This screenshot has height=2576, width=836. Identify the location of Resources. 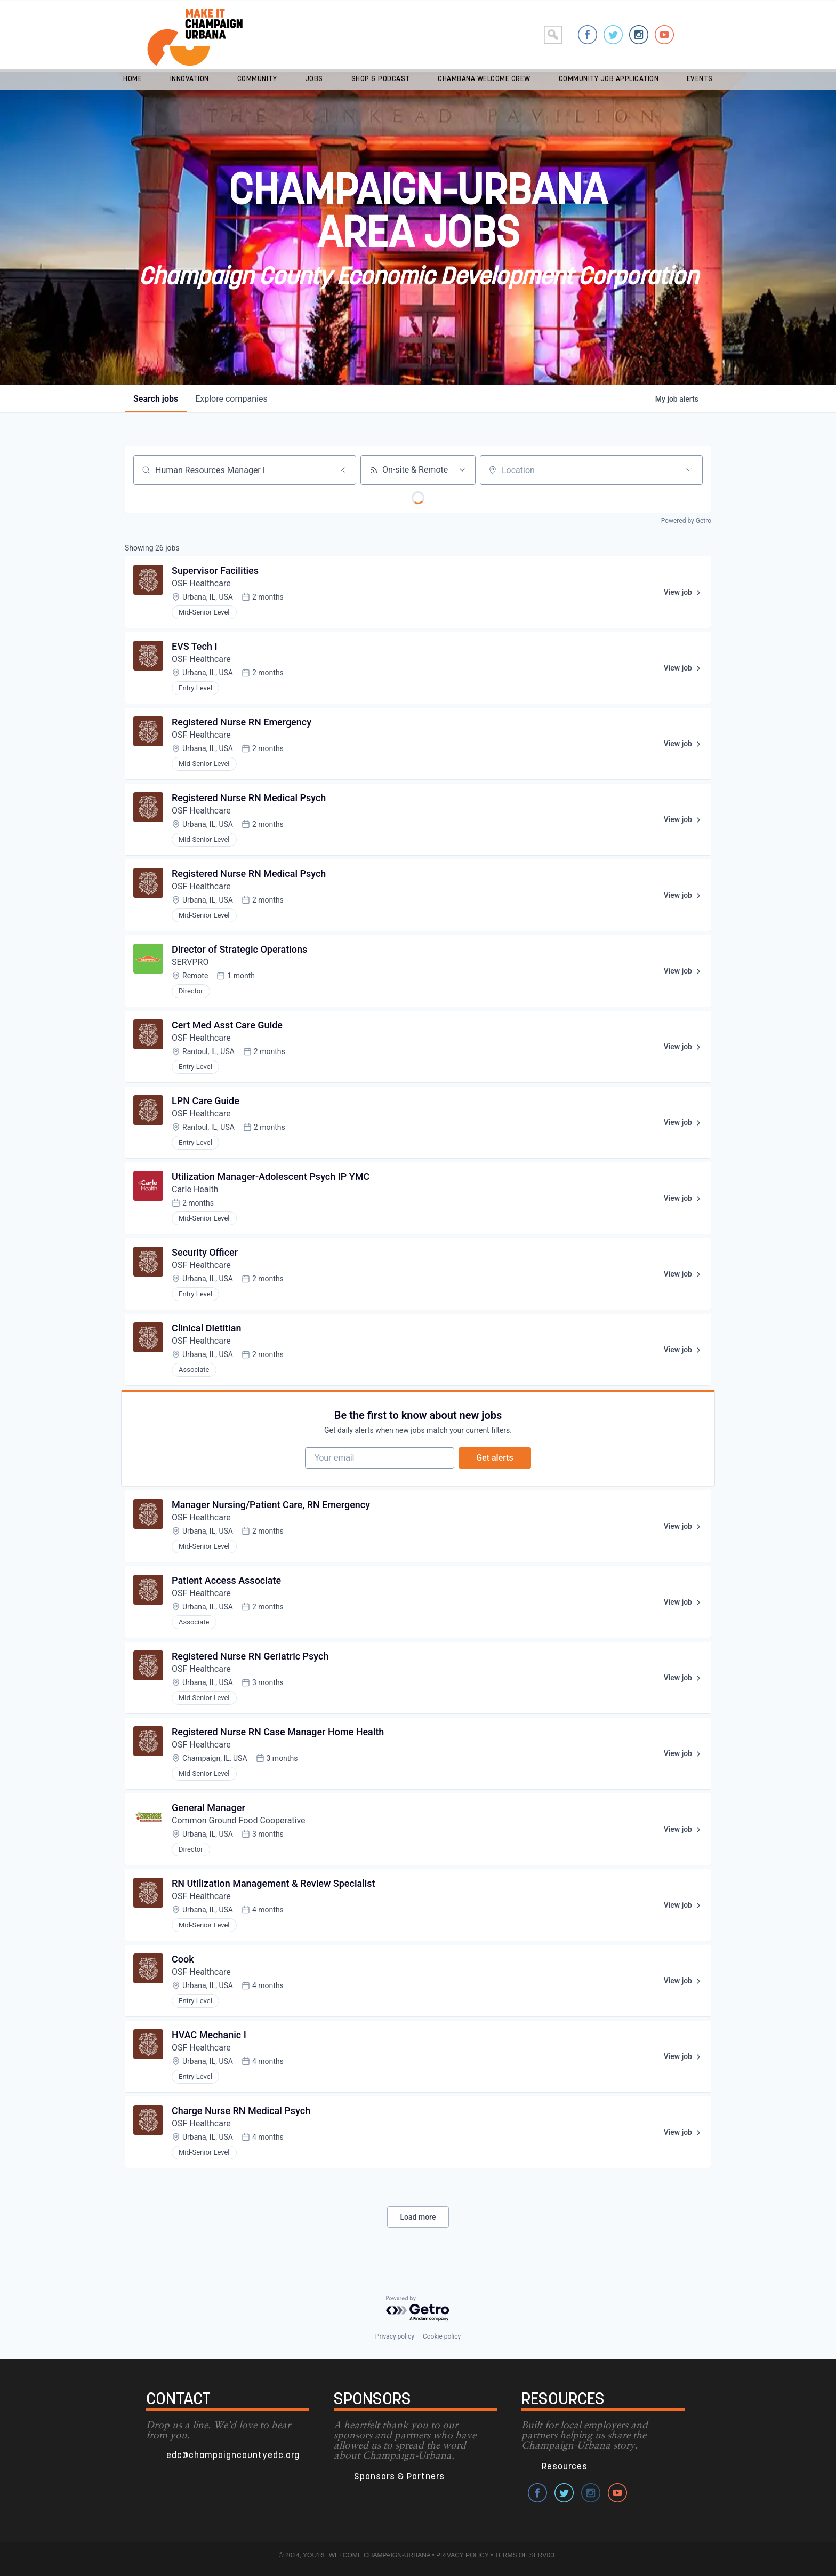
(565, 2466).